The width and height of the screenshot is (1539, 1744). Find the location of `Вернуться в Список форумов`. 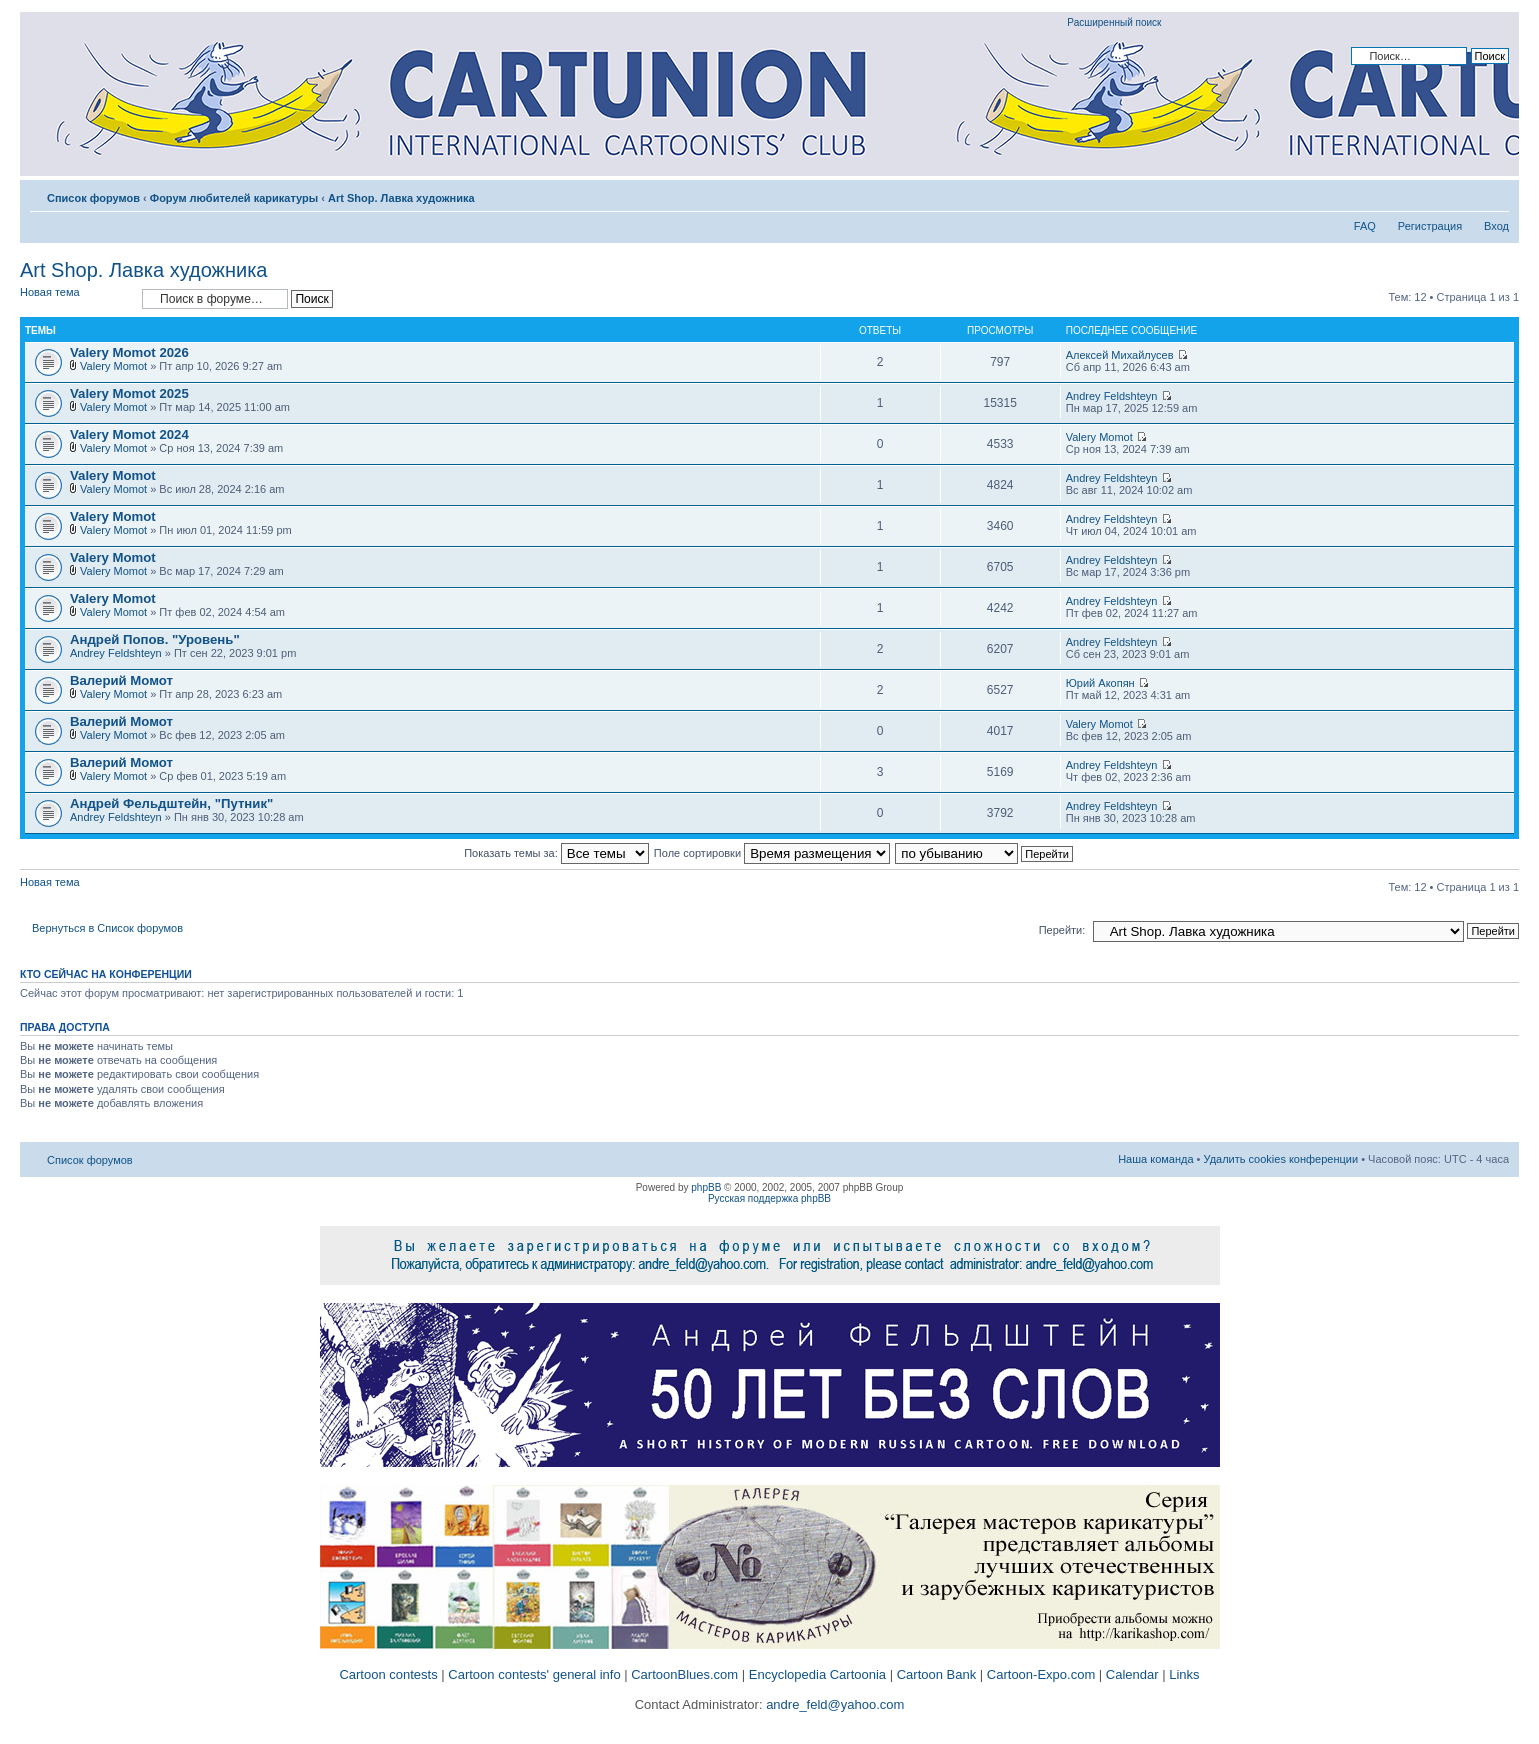

Вернуться в Список форумов is located at coordinates (107, 928).